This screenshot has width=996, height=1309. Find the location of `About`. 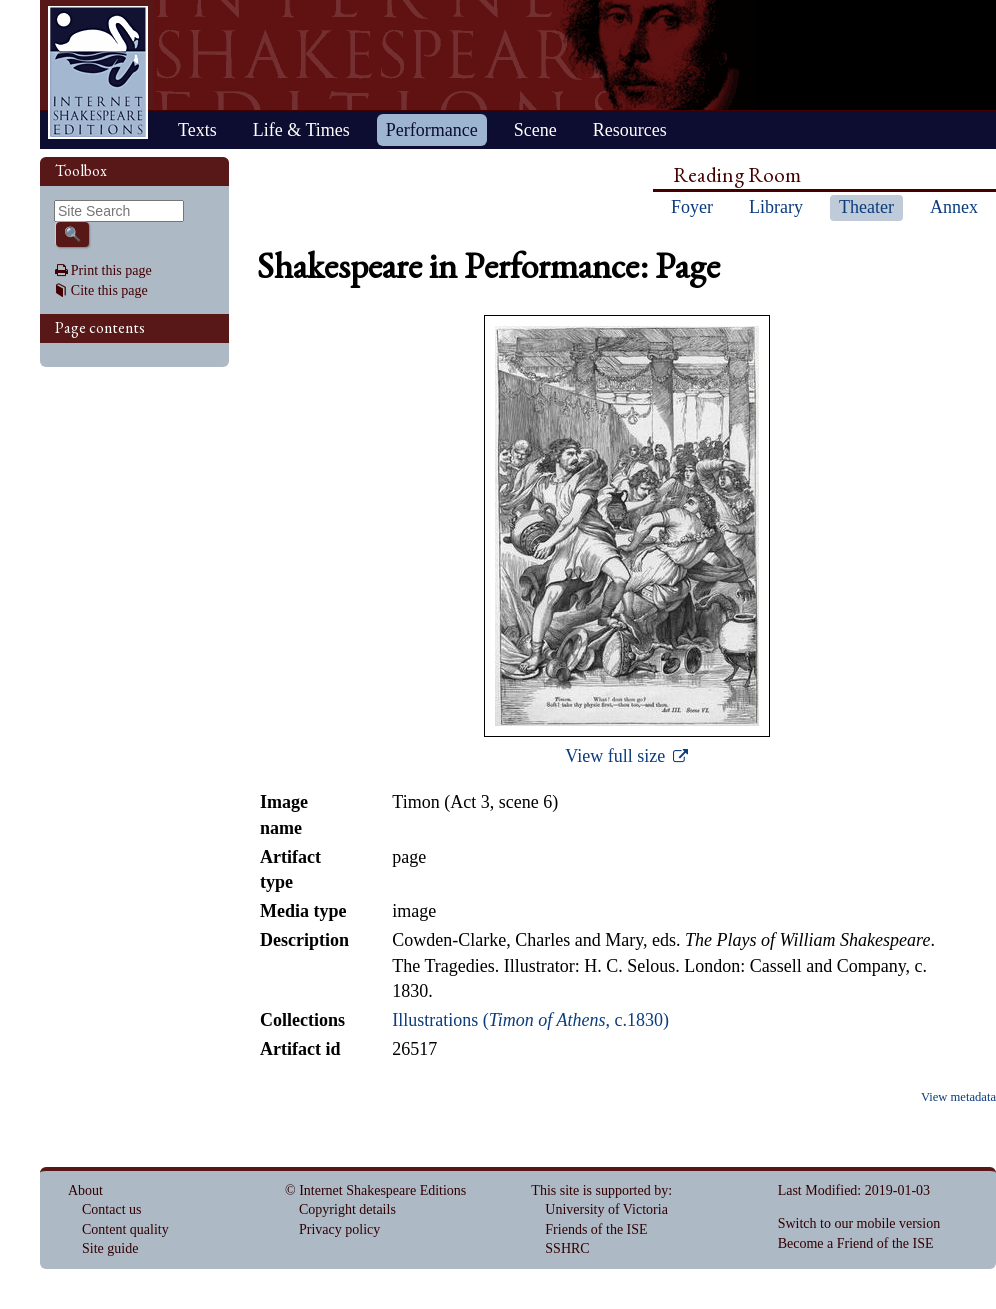

About is located at coordinates (85, 1190).